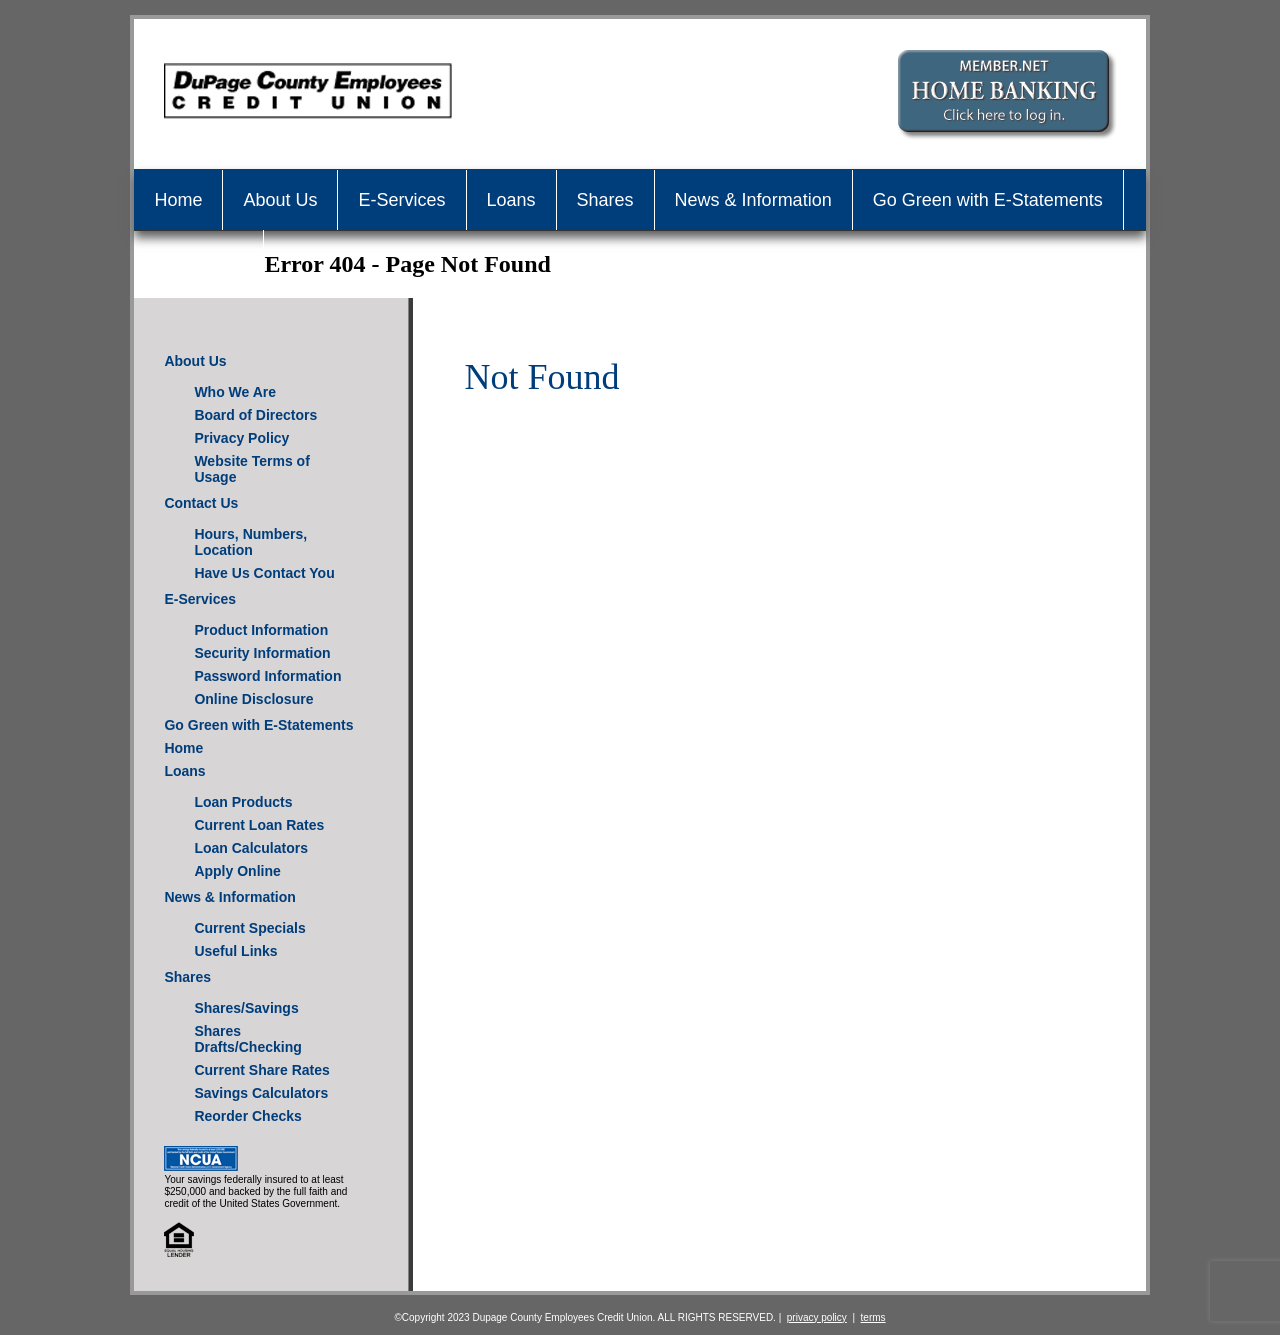 Image resolution: width=1280 pixels, height=1335 pixels. What do you see at coordinates (237, 871) in the screenshot?
I see `Apply Online` at bounding box center [237, 871].